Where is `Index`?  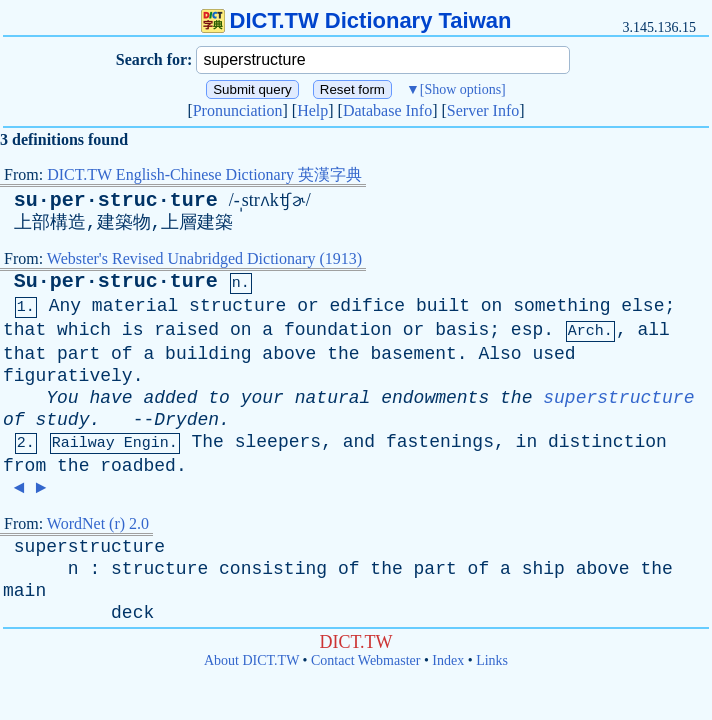 Index is located at coordinates (448, 660).